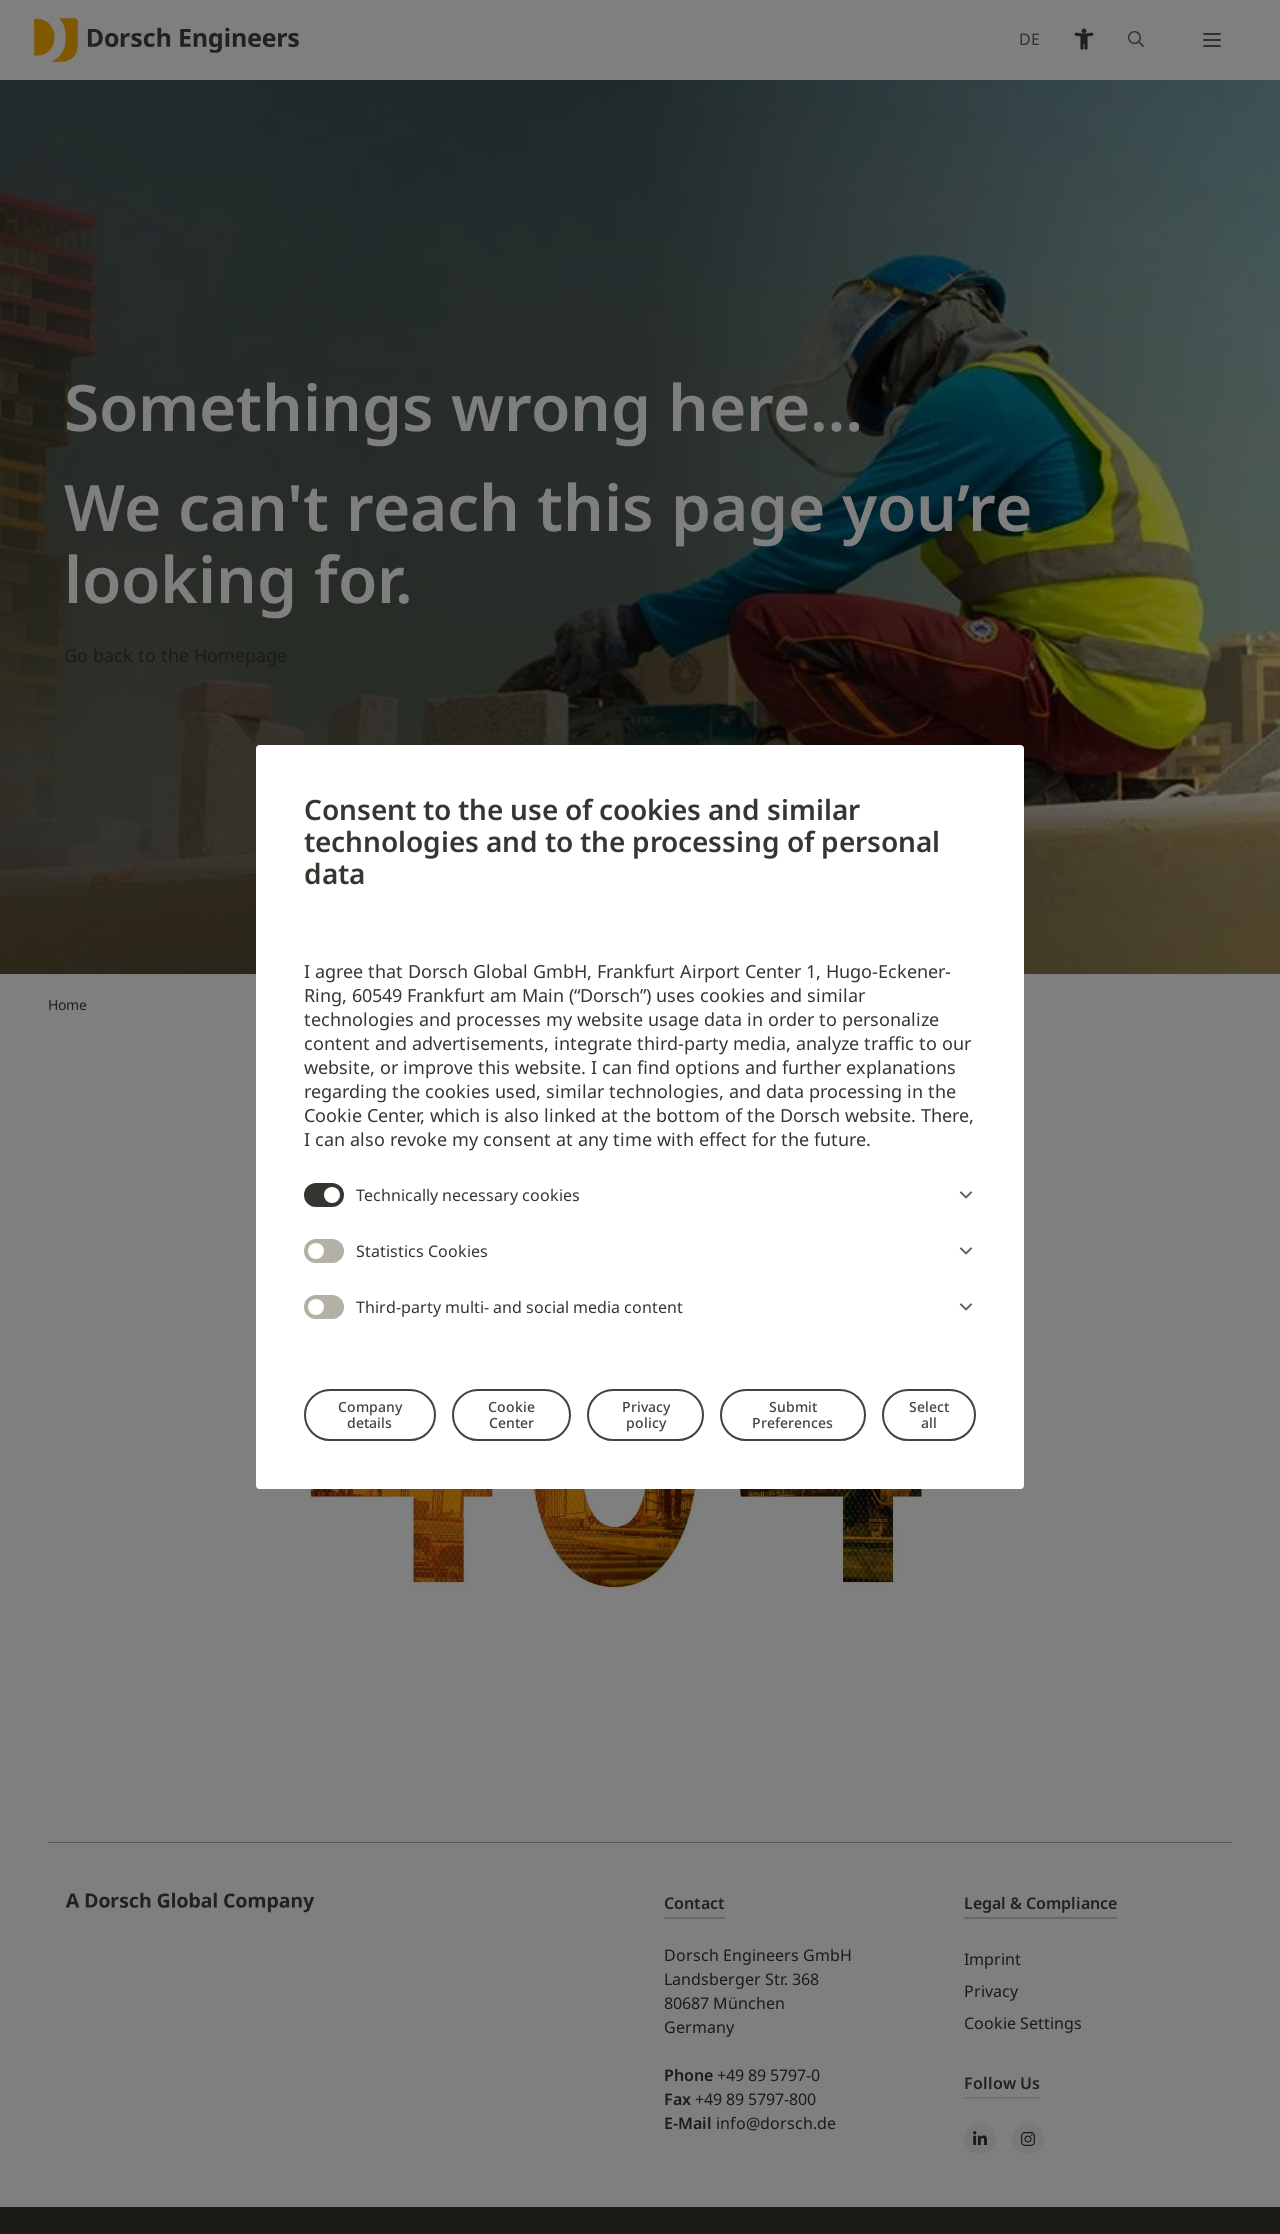 Image resolution: width=1280 pixels, height=2234 pixels. Describe the element at coordinates (929, 1414) in the screenshot. I see `Select all [button]` at that location.